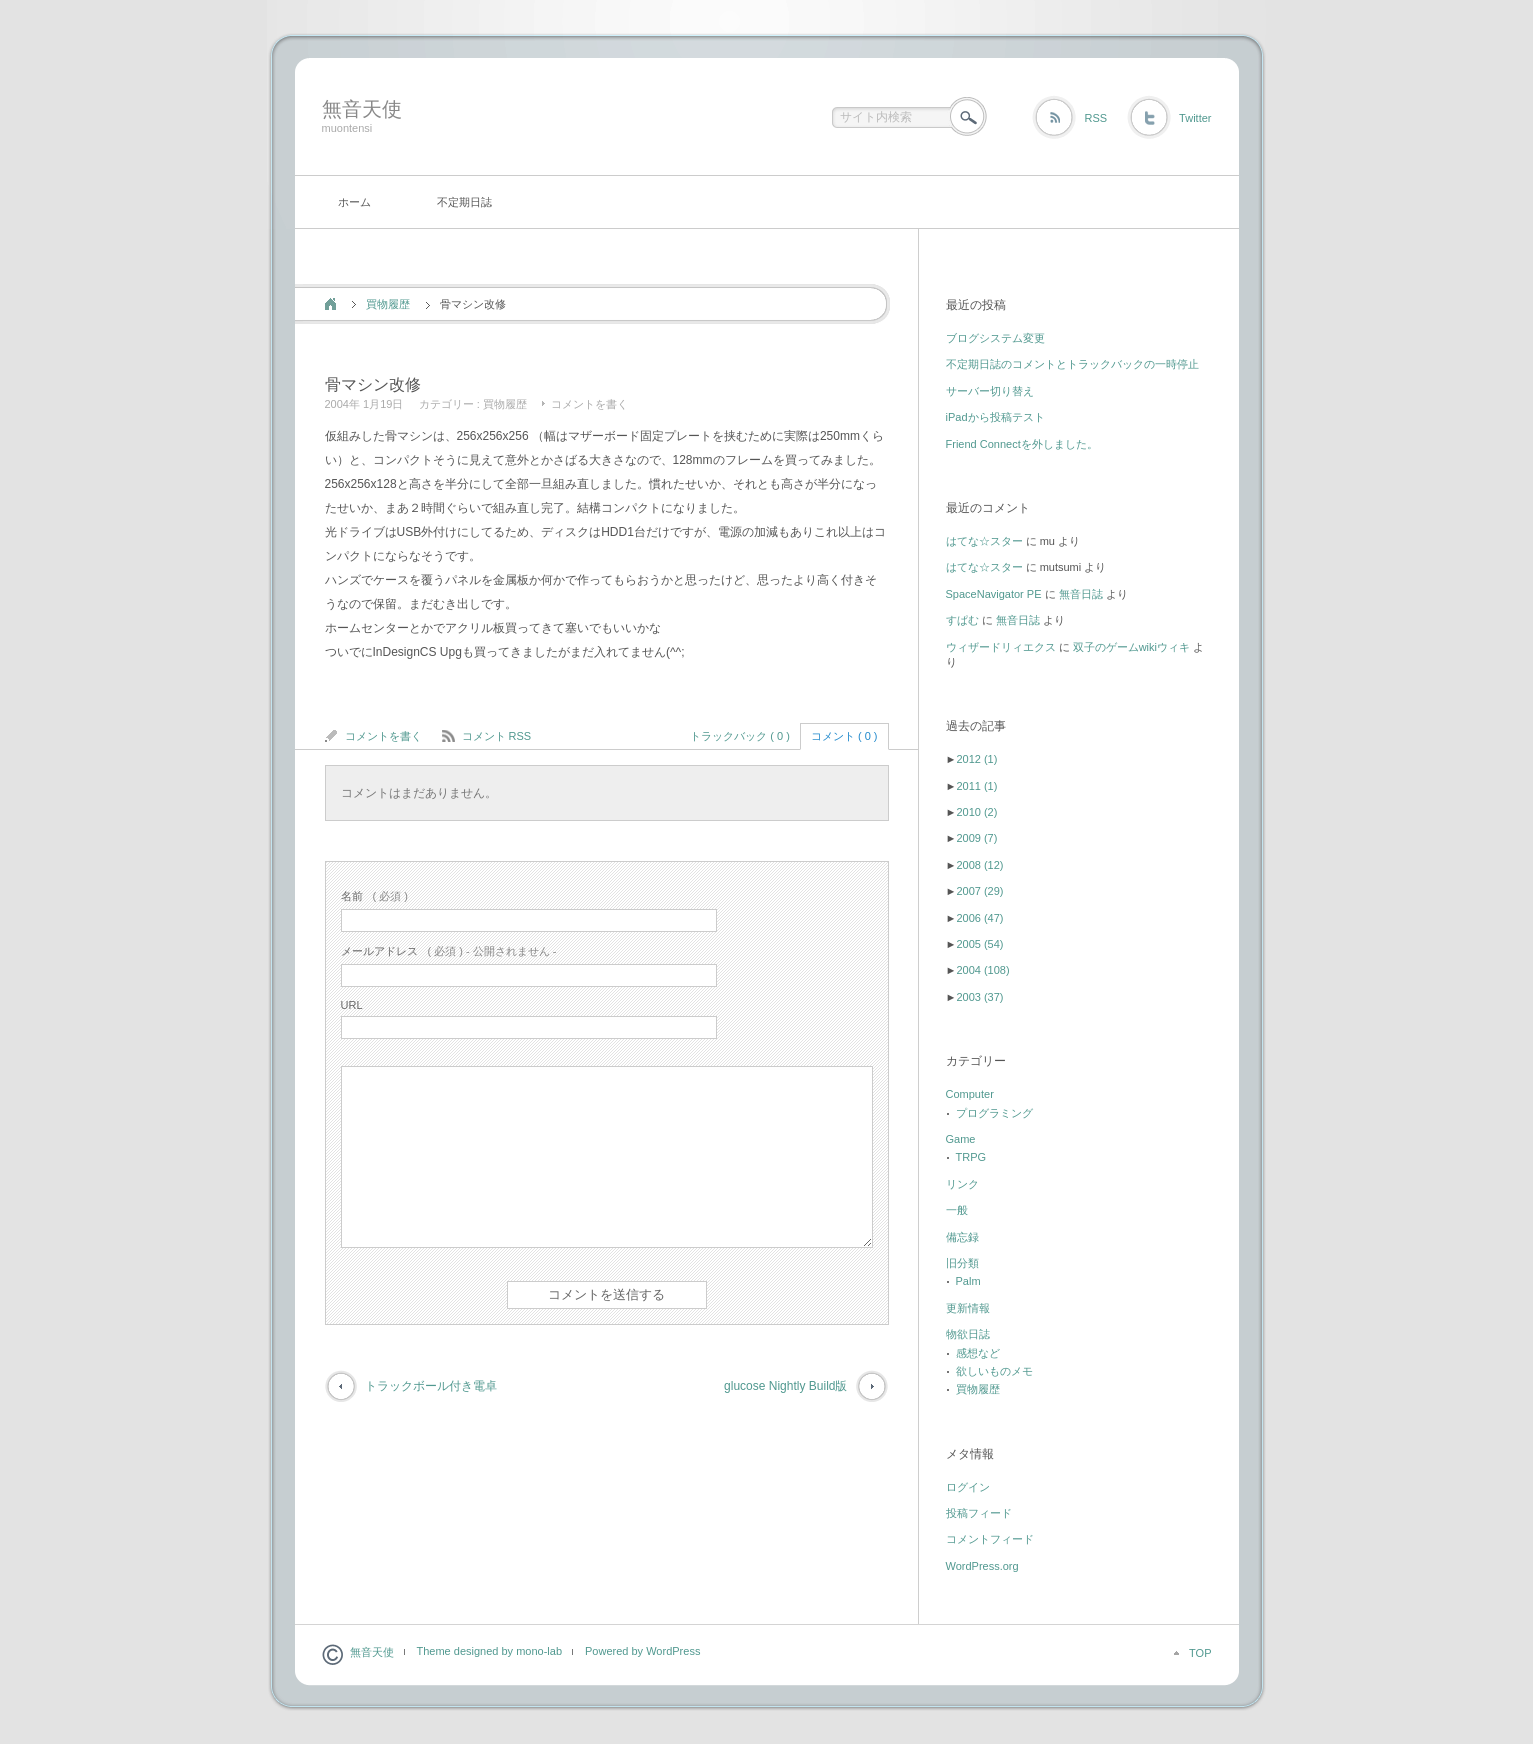  What do you see at coordinates (971, 1157) in the screenshot?
I see `TRPG` at bounding box center [971, 1157].